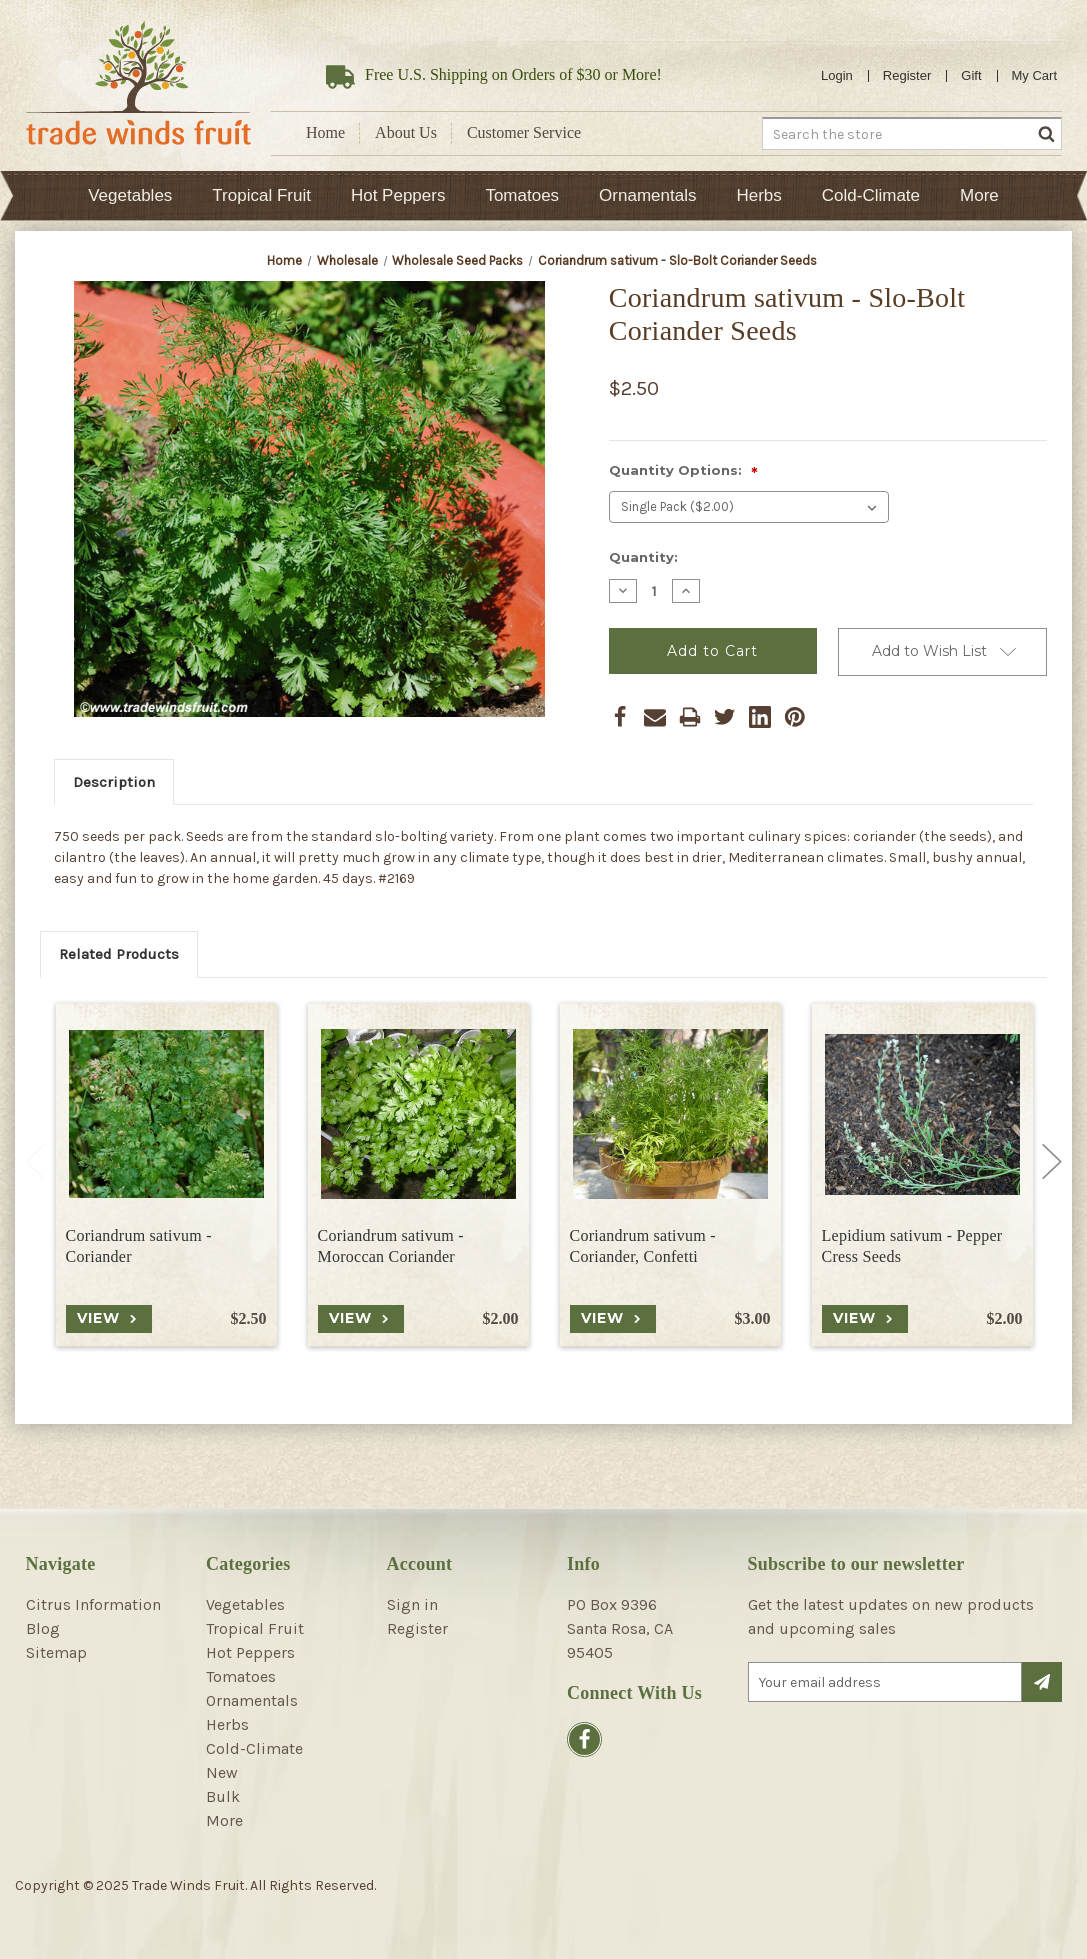 The height and width of the screenshot is (1959, 1087). I want to click on [Lepidium sativum - Pepper Cress Seeds, $2.00], so click(922, 1114).